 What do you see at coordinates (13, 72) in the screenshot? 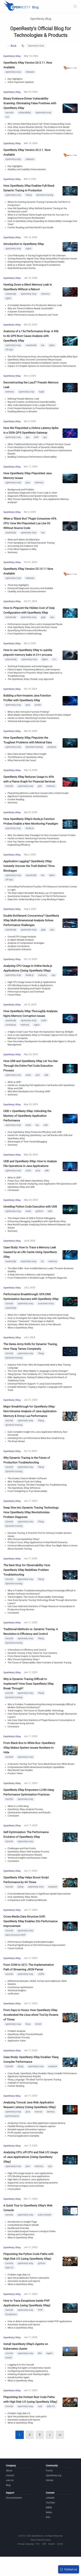
I see `openresty-xray` at bounding box center [13, 72].